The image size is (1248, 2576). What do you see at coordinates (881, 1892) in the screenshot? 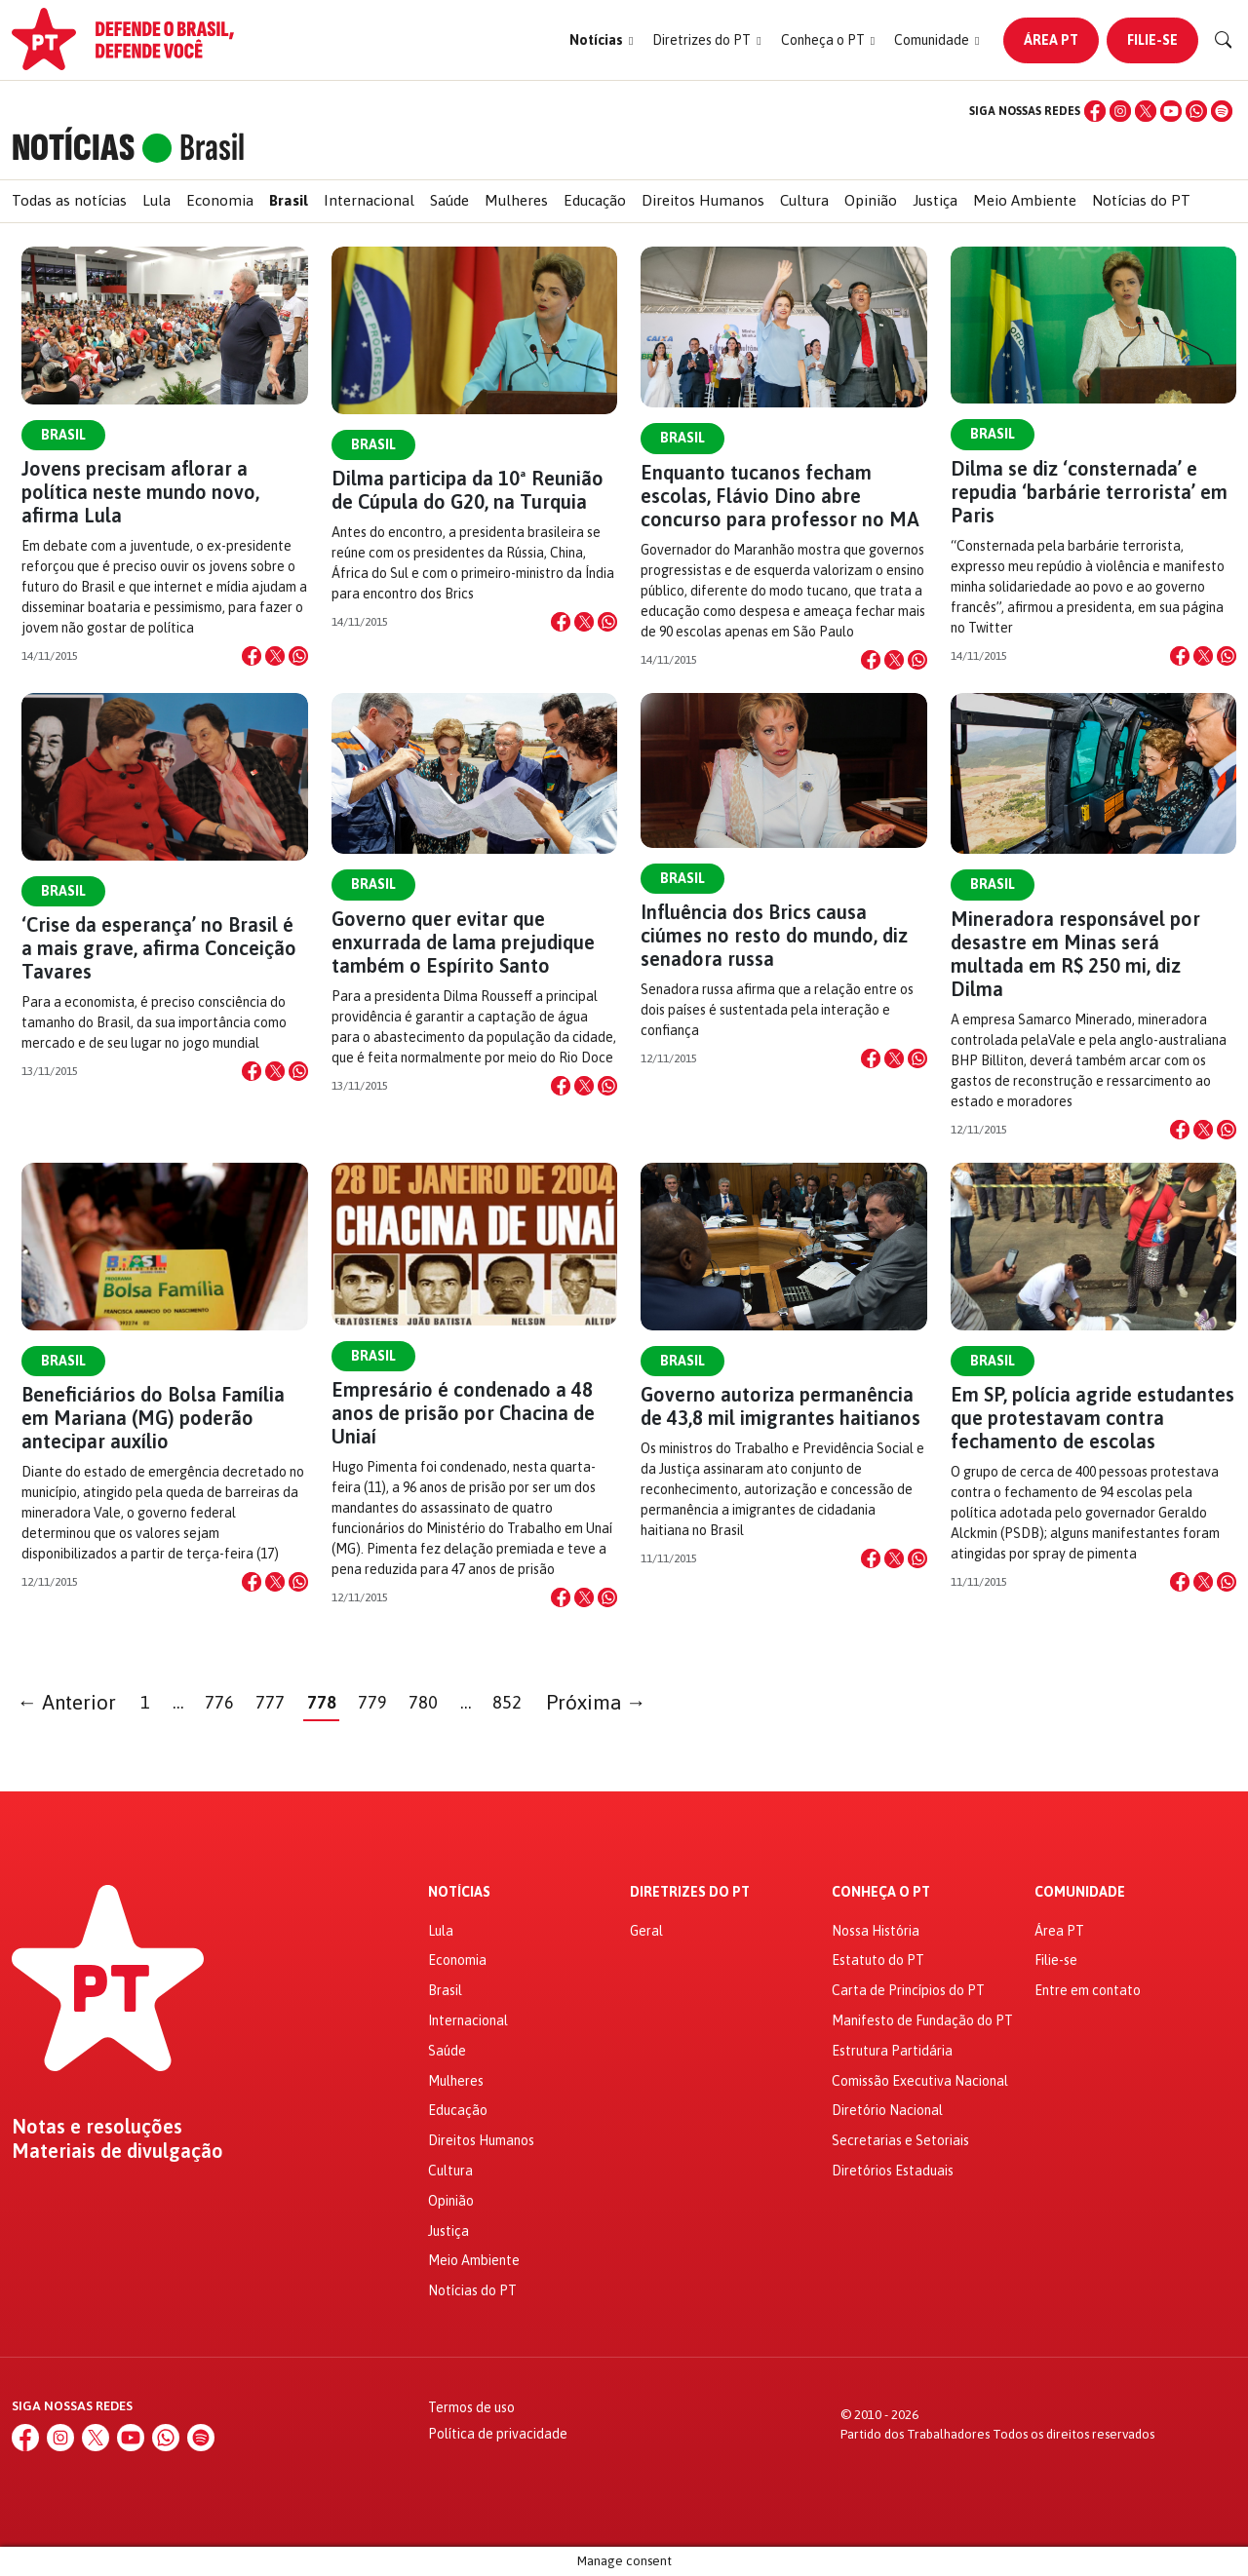
I see `Conheça o PT` at bounding box center [881, 1892].